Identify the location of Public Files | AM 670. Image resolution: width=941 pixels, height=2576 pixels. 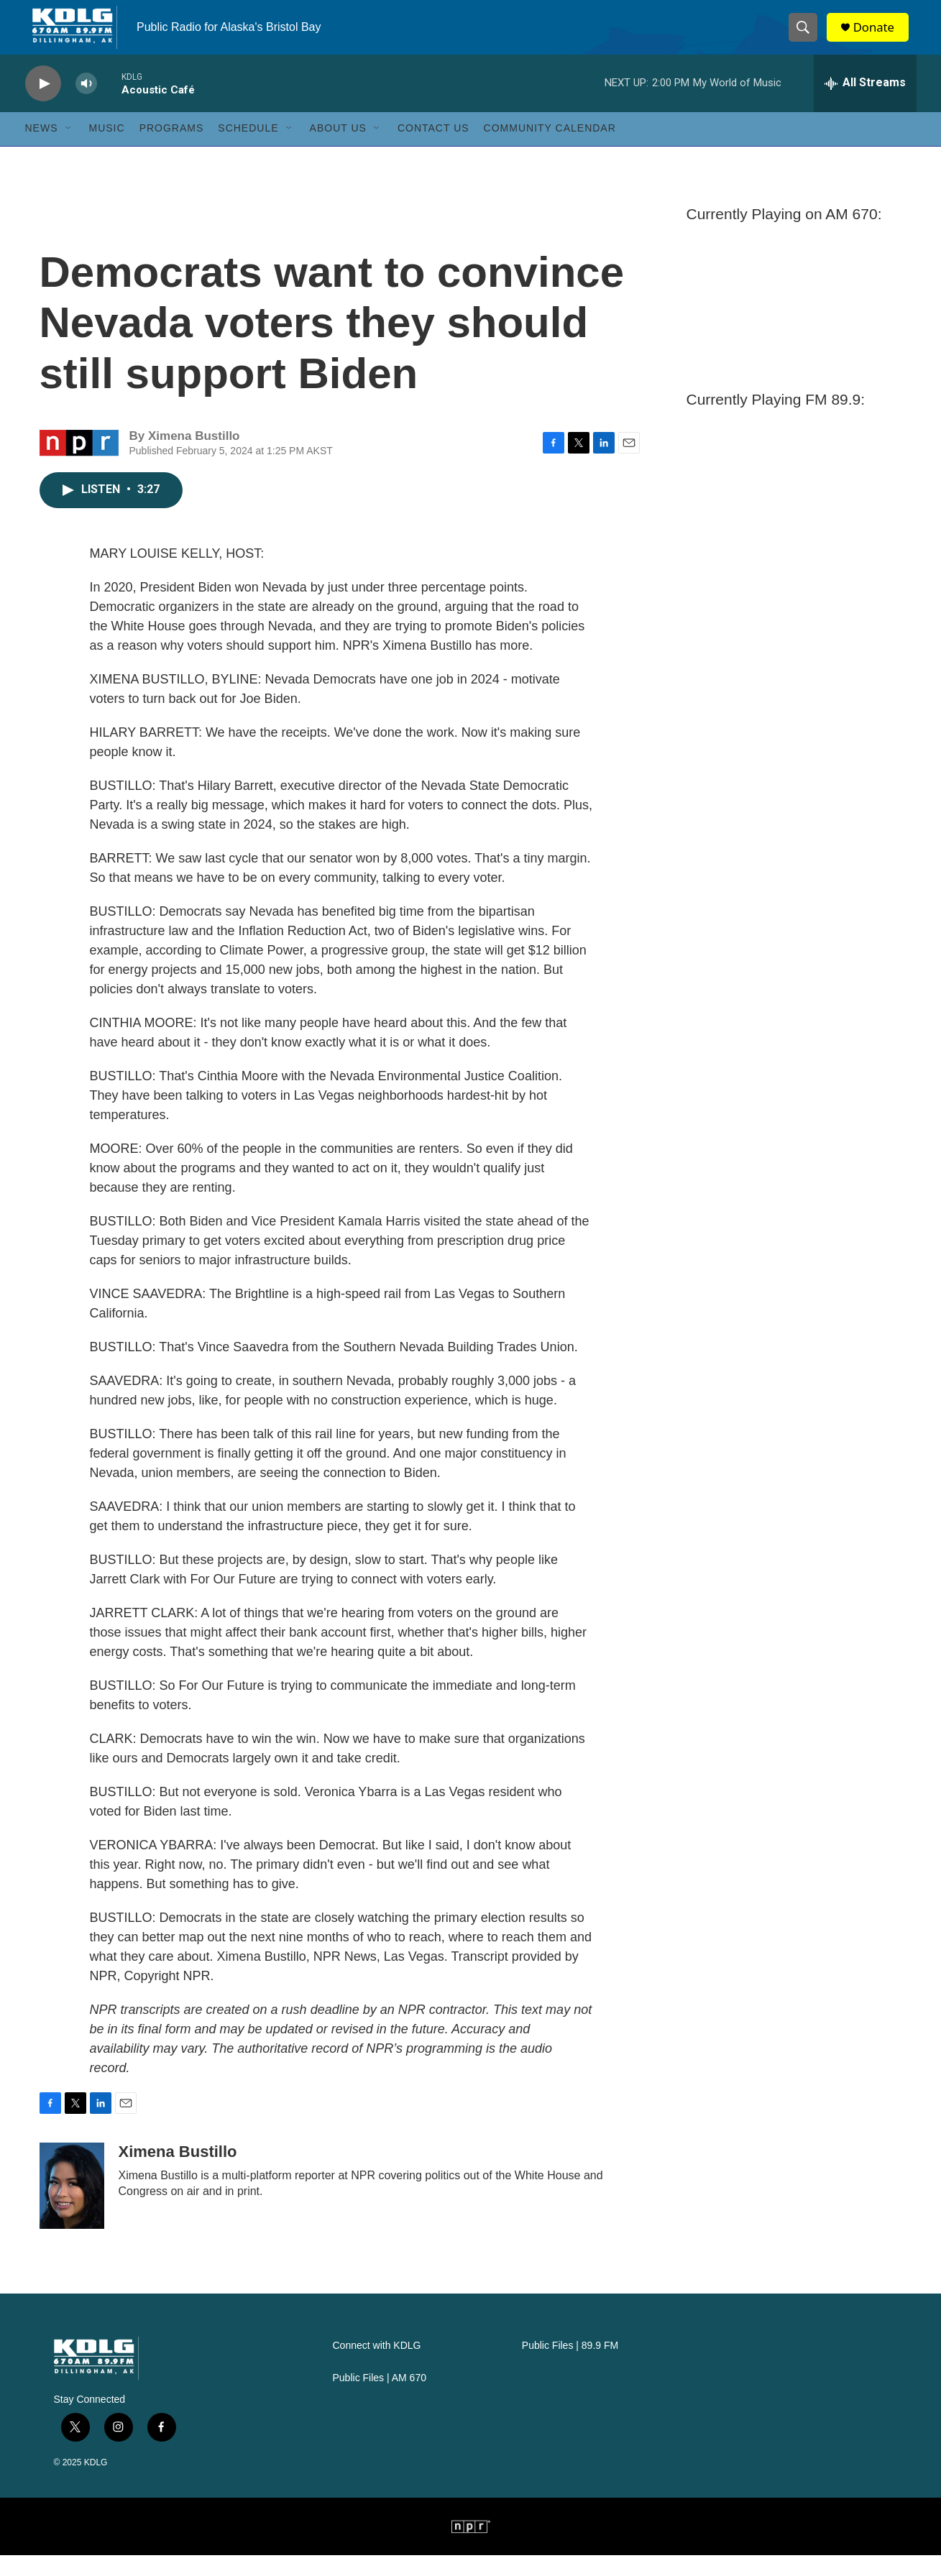
(379, 2398).